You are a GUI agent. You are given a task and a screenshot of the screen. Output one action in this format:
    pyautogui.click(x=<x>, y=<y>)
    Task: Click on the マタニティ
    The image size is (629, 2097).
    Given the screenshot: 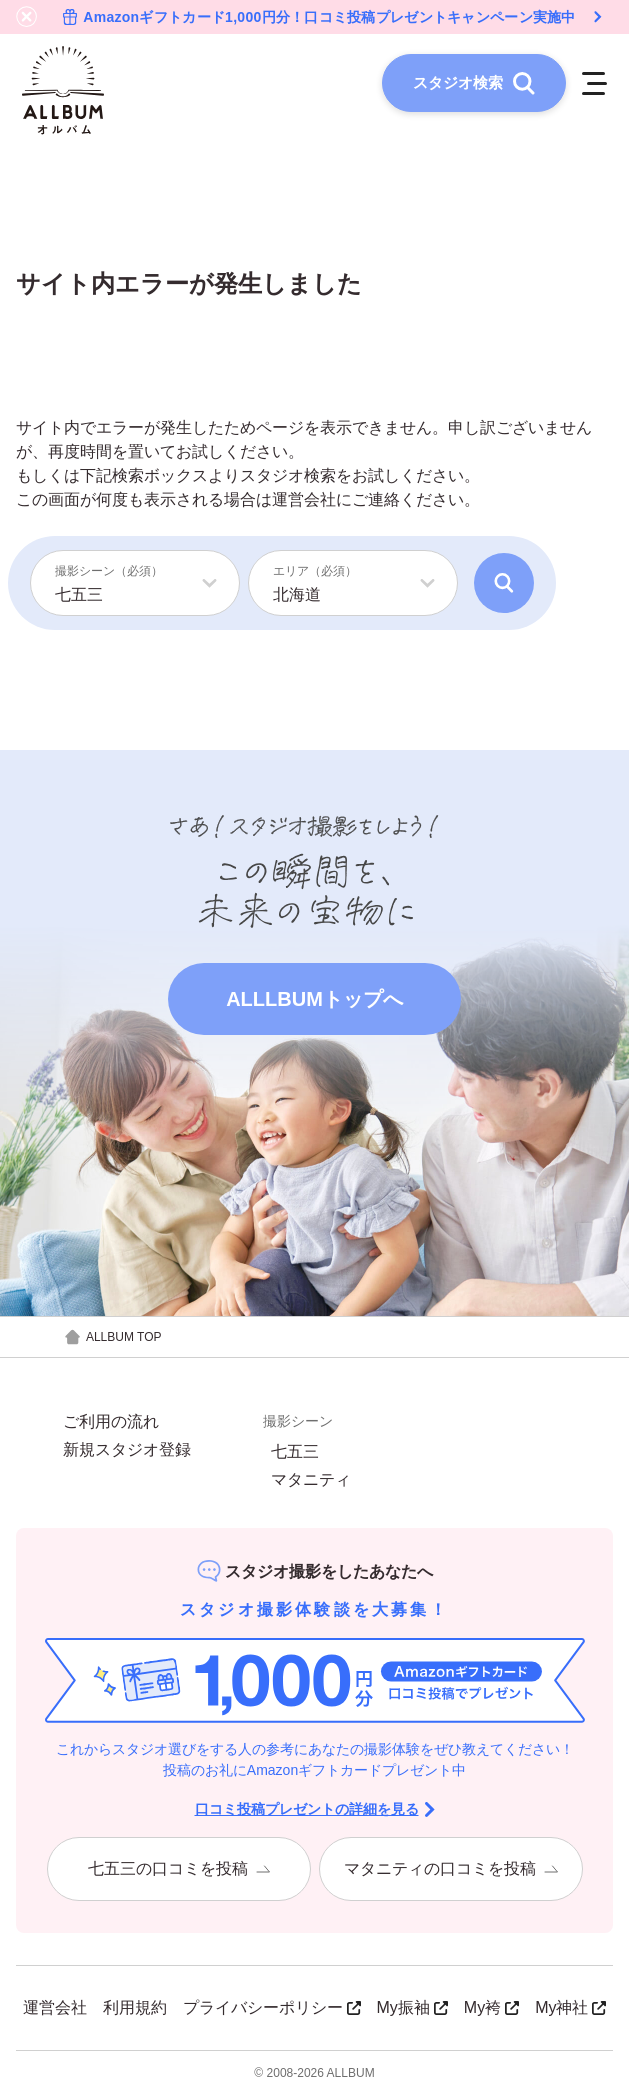 What is the action you would take?
    pyautogui.click(x=311, y=1482)
    